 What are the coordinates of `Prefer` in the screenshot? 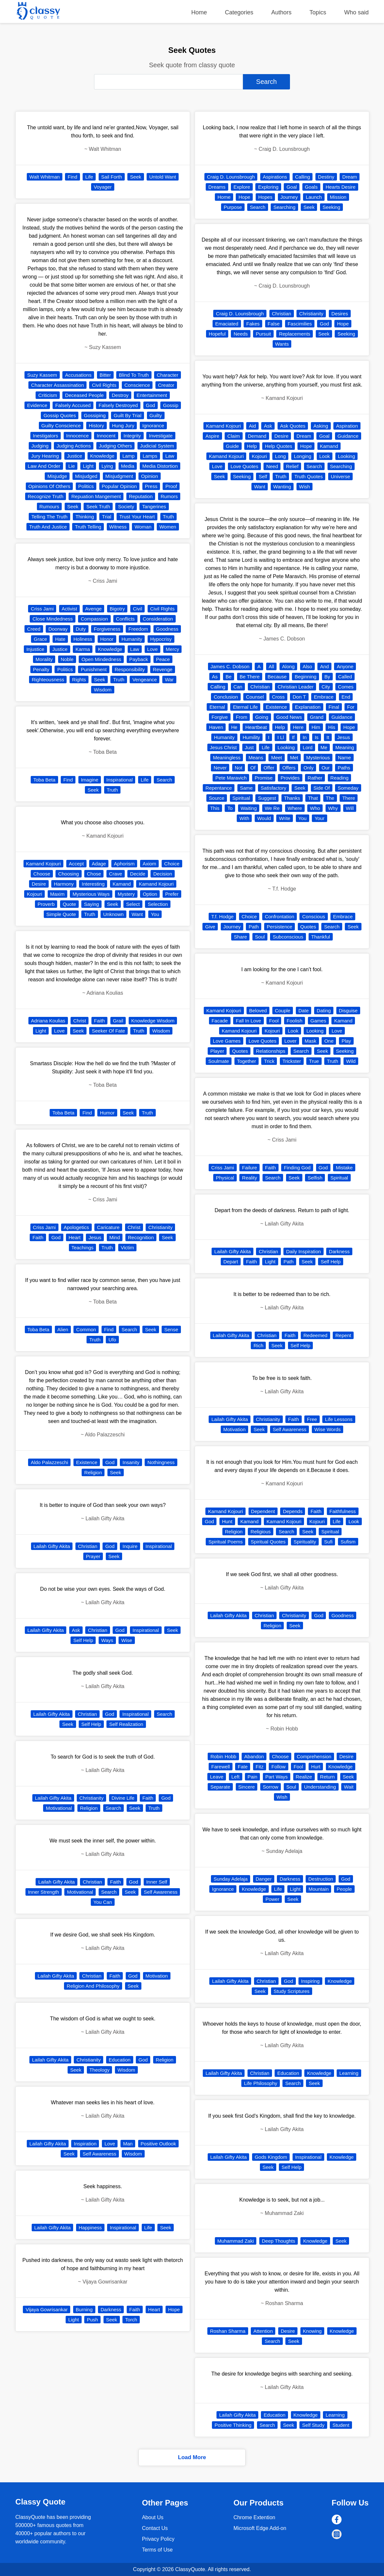 It's located at (172, 894).